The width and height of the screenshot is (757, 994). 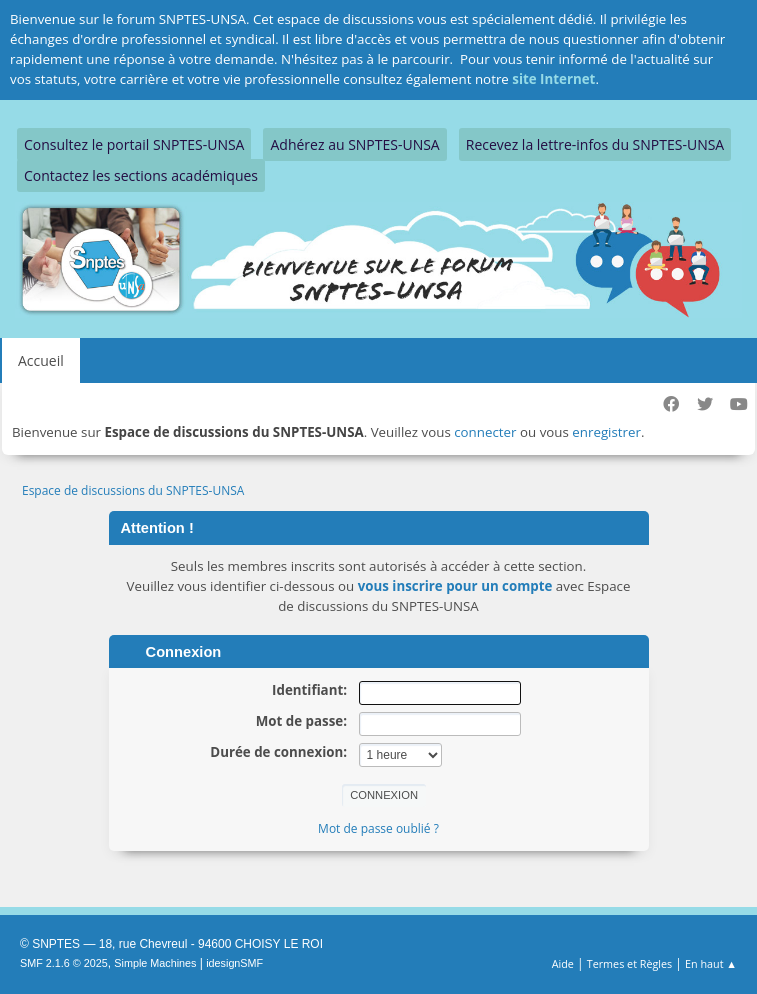 I want to click on vous inscrire pour un compte, so click(x=455, y=586).